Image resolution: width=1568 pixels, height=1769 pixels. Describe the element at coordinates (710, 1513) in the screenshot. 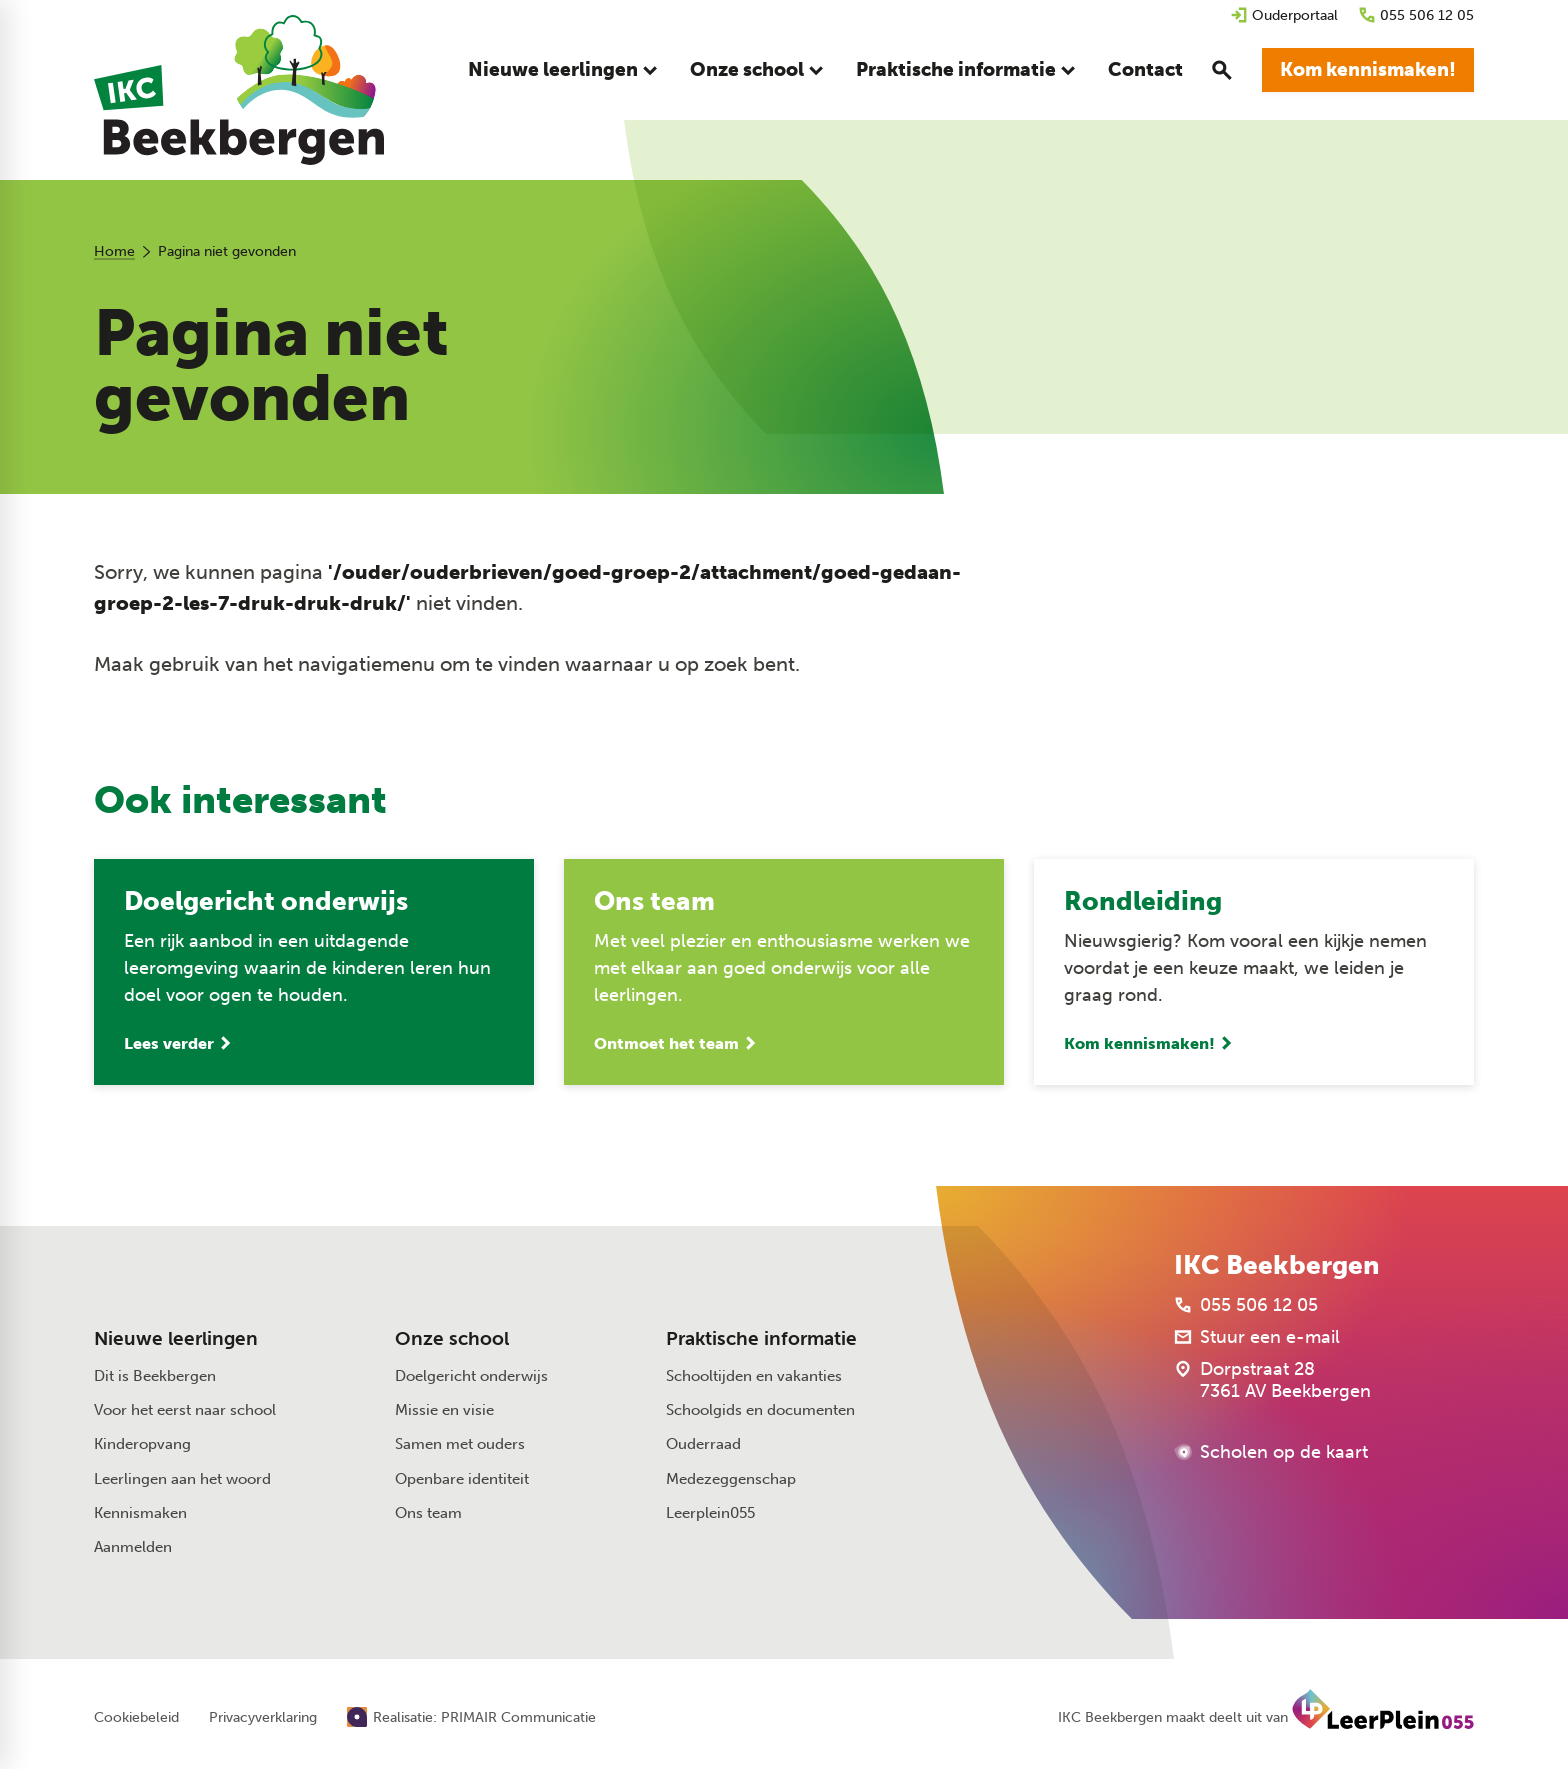

I see `Leerplein055` at that location.